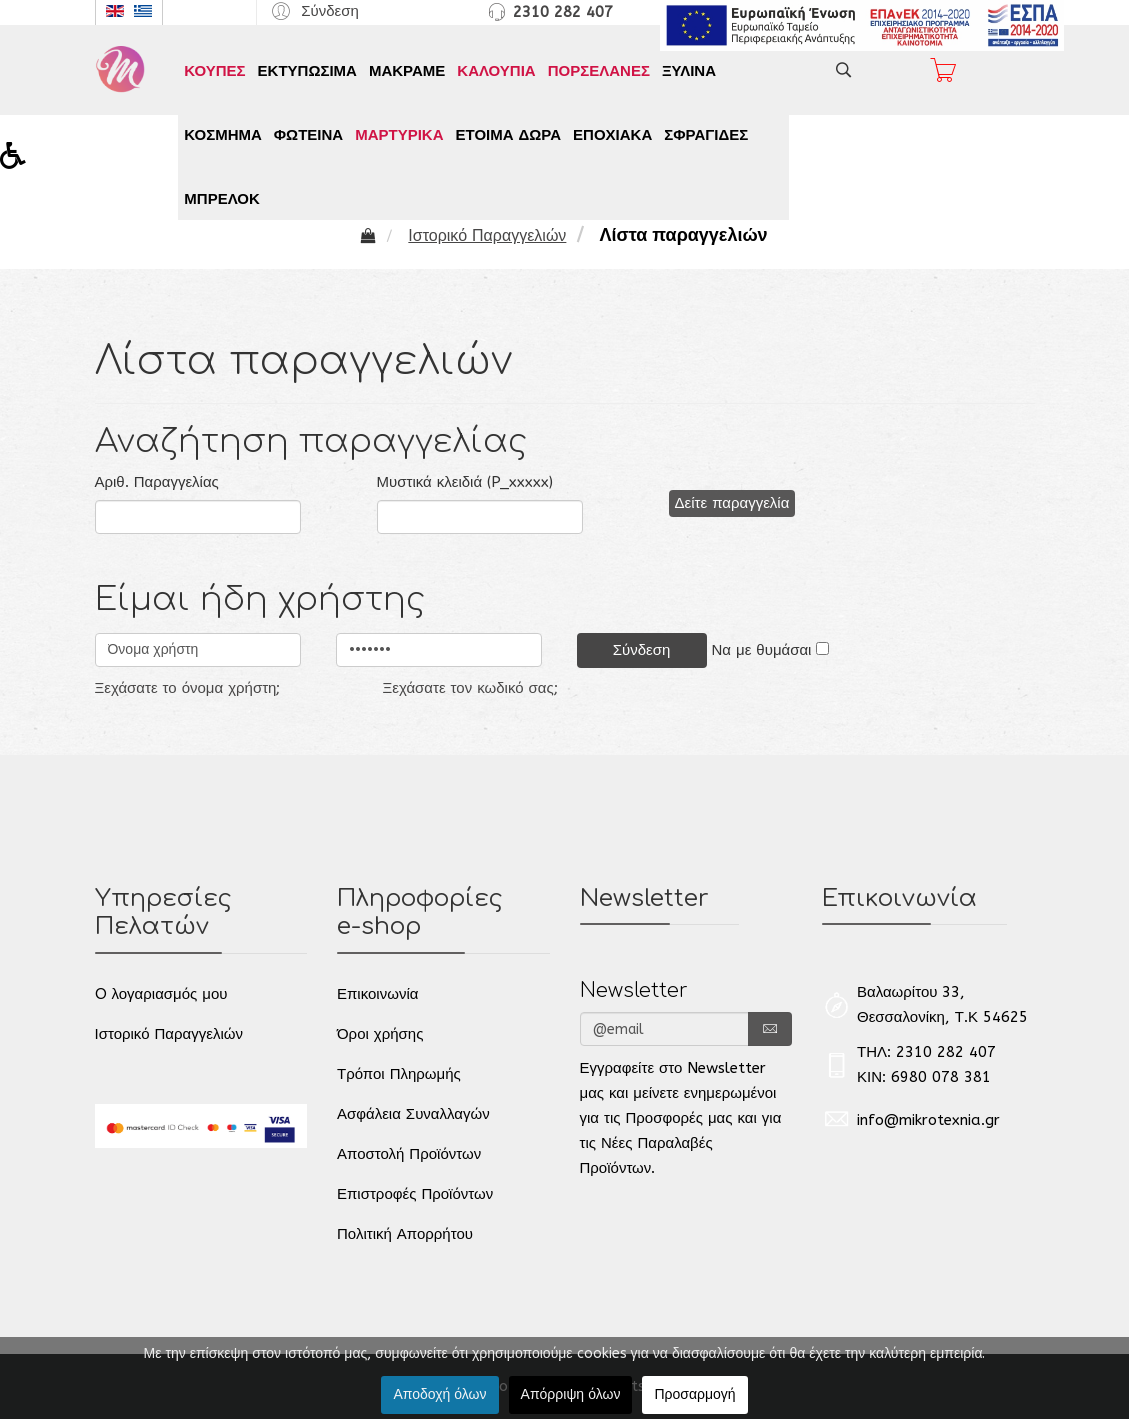 The image size is (1129, 1419). What do you see at coordinates (409, 1154) in the screenshot?
I see `Αποστολή Προϊόντων` at bounding box center [409, 1154].